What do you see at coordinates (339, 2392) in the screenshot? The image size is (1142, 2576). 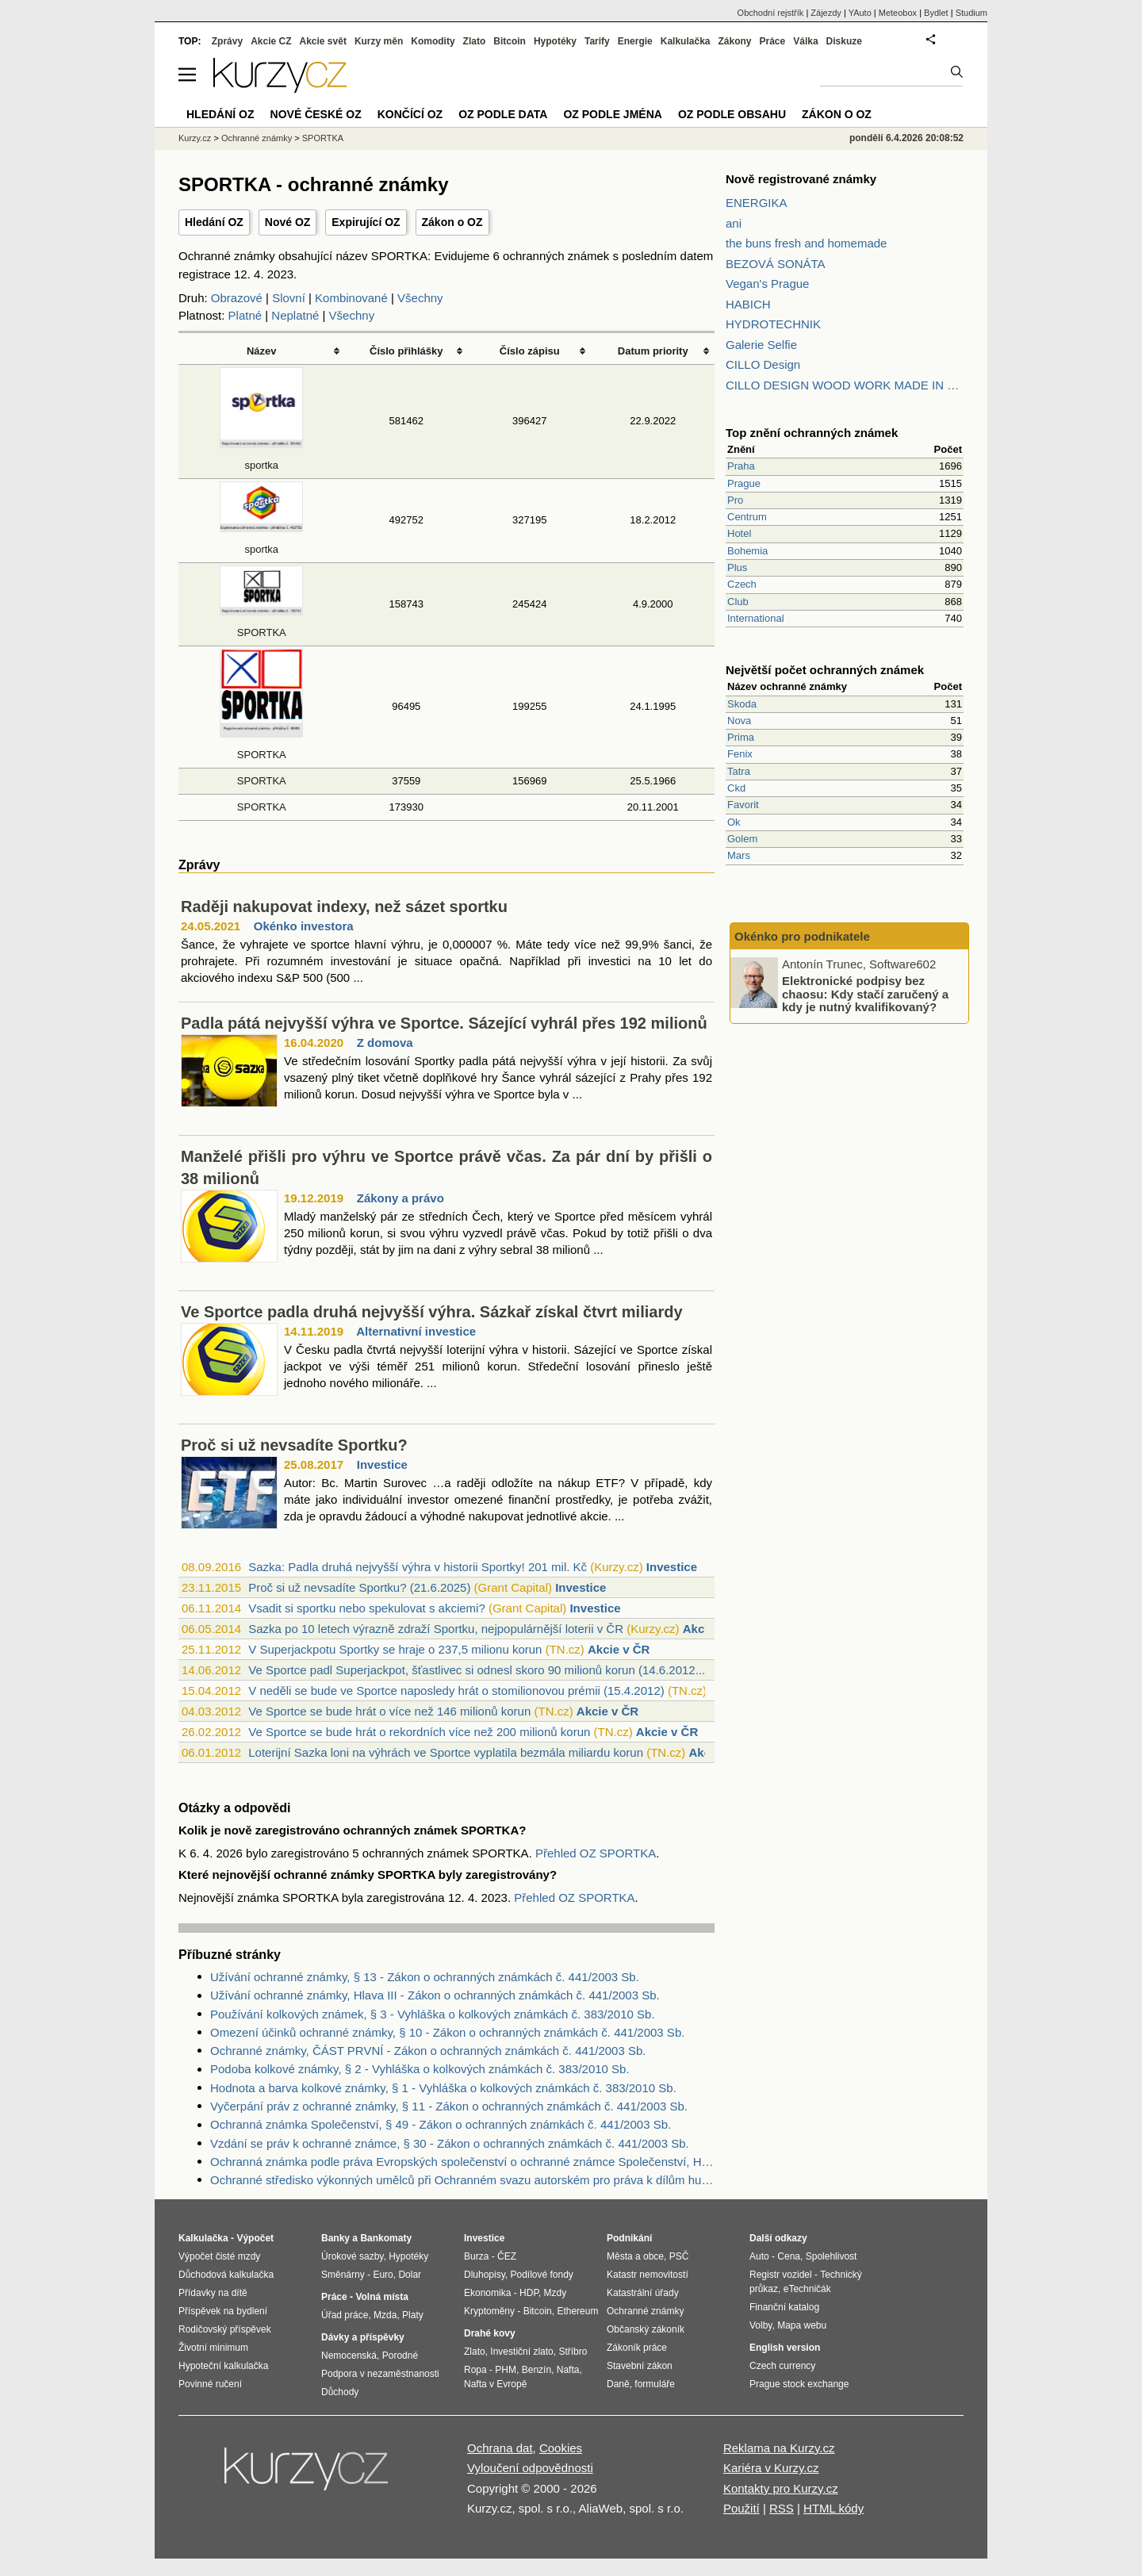 I see `Důchody` at bounding box center [339, 2392].